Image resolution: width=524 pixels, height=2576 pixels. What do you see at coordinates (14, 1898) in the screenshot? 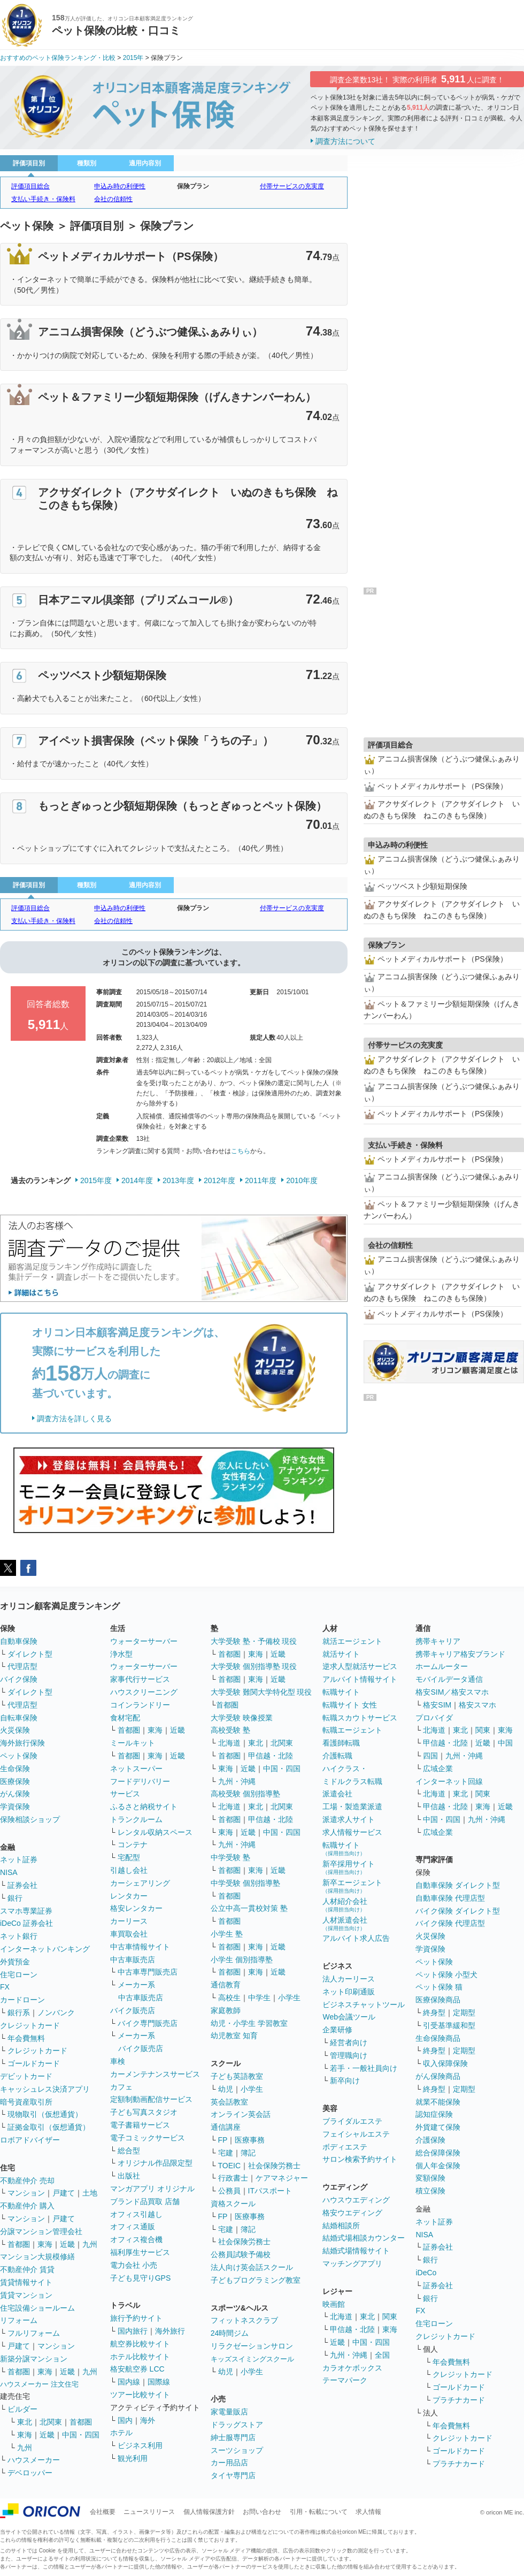
I see `銀行` at bounding box center [14, 1898].